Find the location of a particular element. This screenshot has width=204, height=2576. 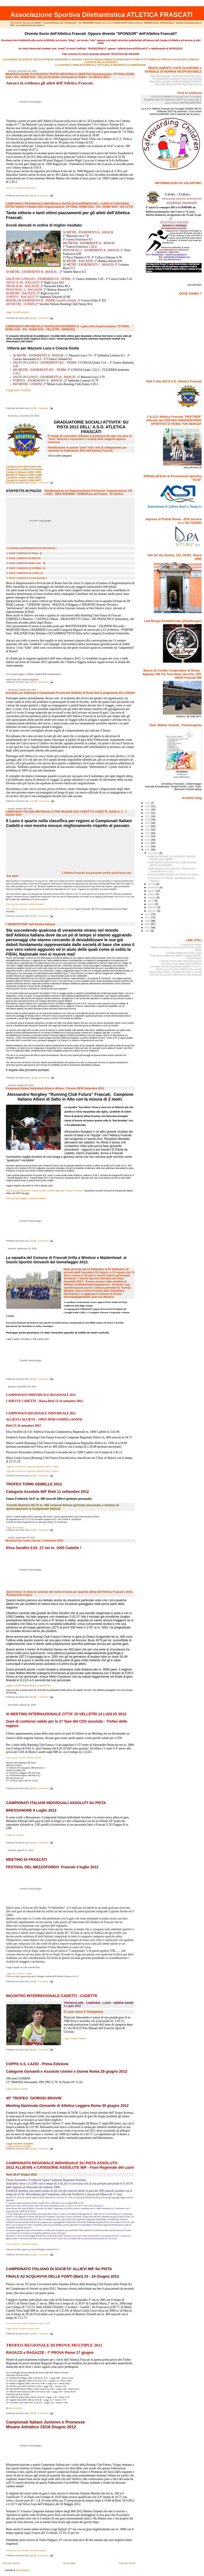

2006 is located at coordinates (148, 930).